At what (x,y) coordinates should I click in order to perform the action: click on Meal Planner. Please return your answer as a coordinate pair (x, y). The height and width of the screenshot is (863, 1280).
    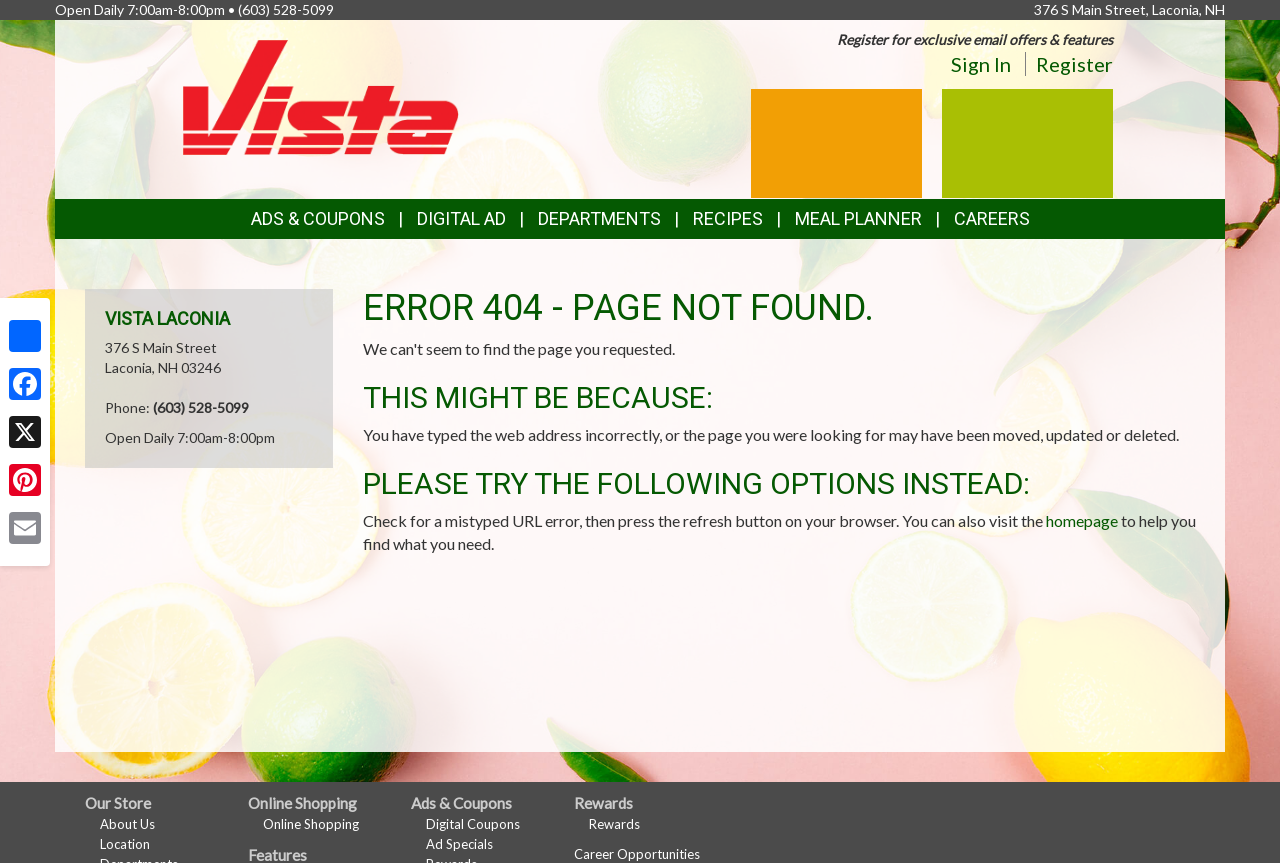
    Looking at the image, I should click on (858, 218).